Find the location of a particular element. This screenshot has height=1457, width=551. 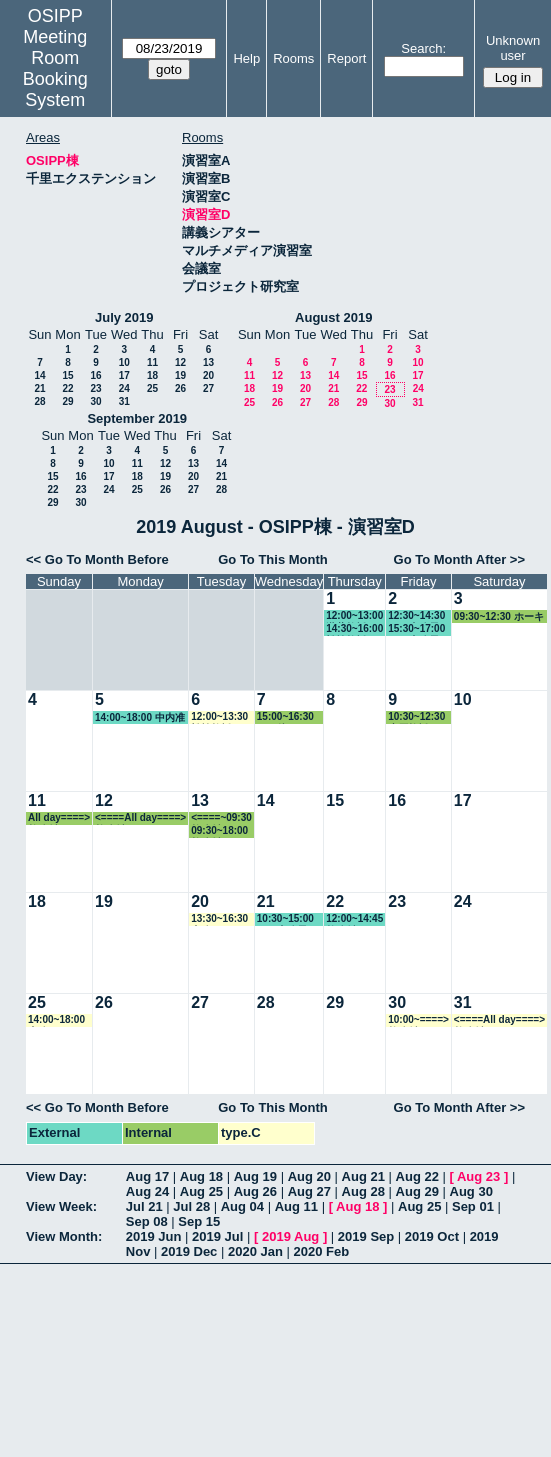

15 is located at coordinates (67, 375).